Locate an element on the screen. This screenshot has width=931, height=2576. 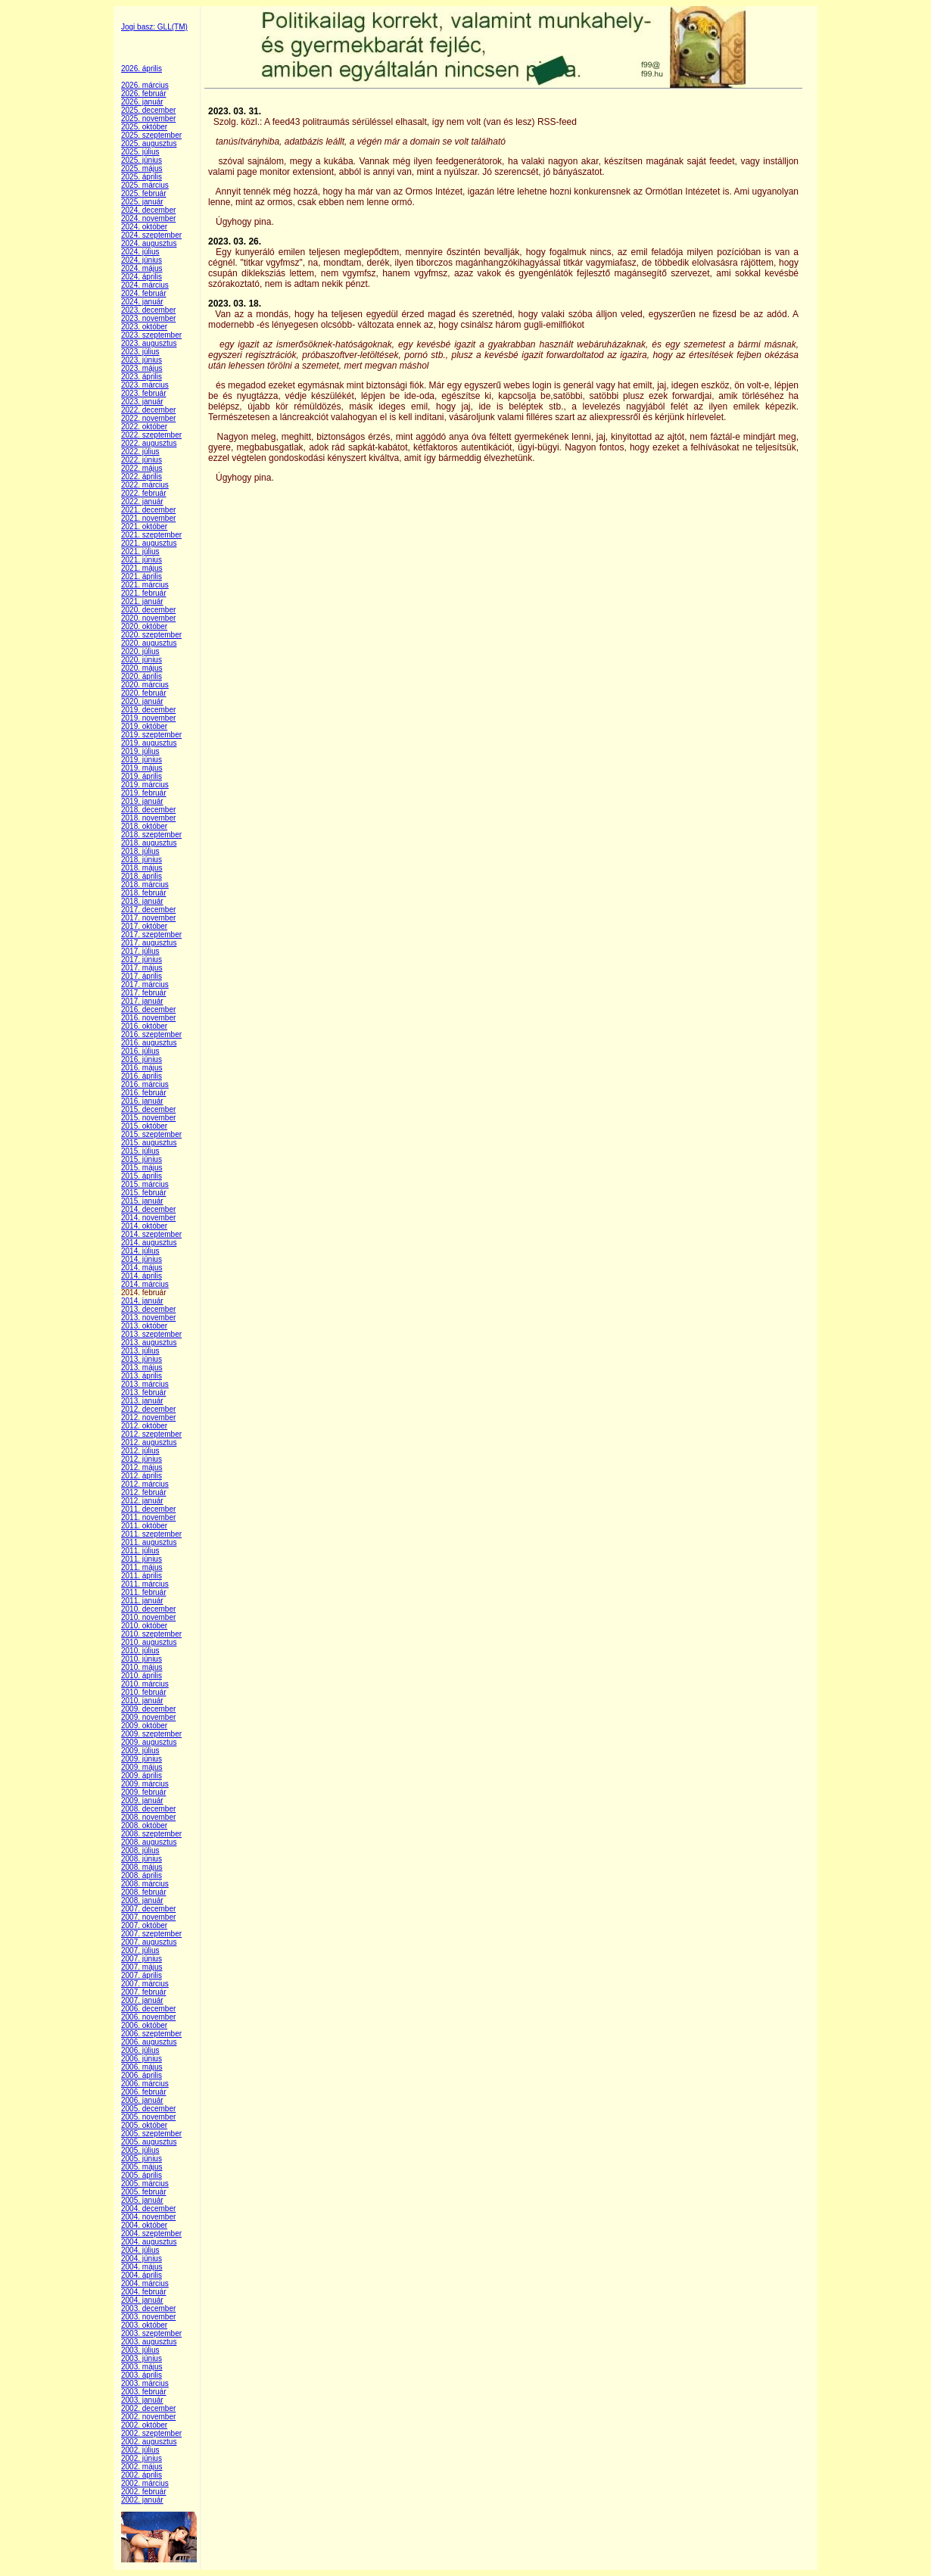
2002. szeptember is located at coordinates (151, 2433).